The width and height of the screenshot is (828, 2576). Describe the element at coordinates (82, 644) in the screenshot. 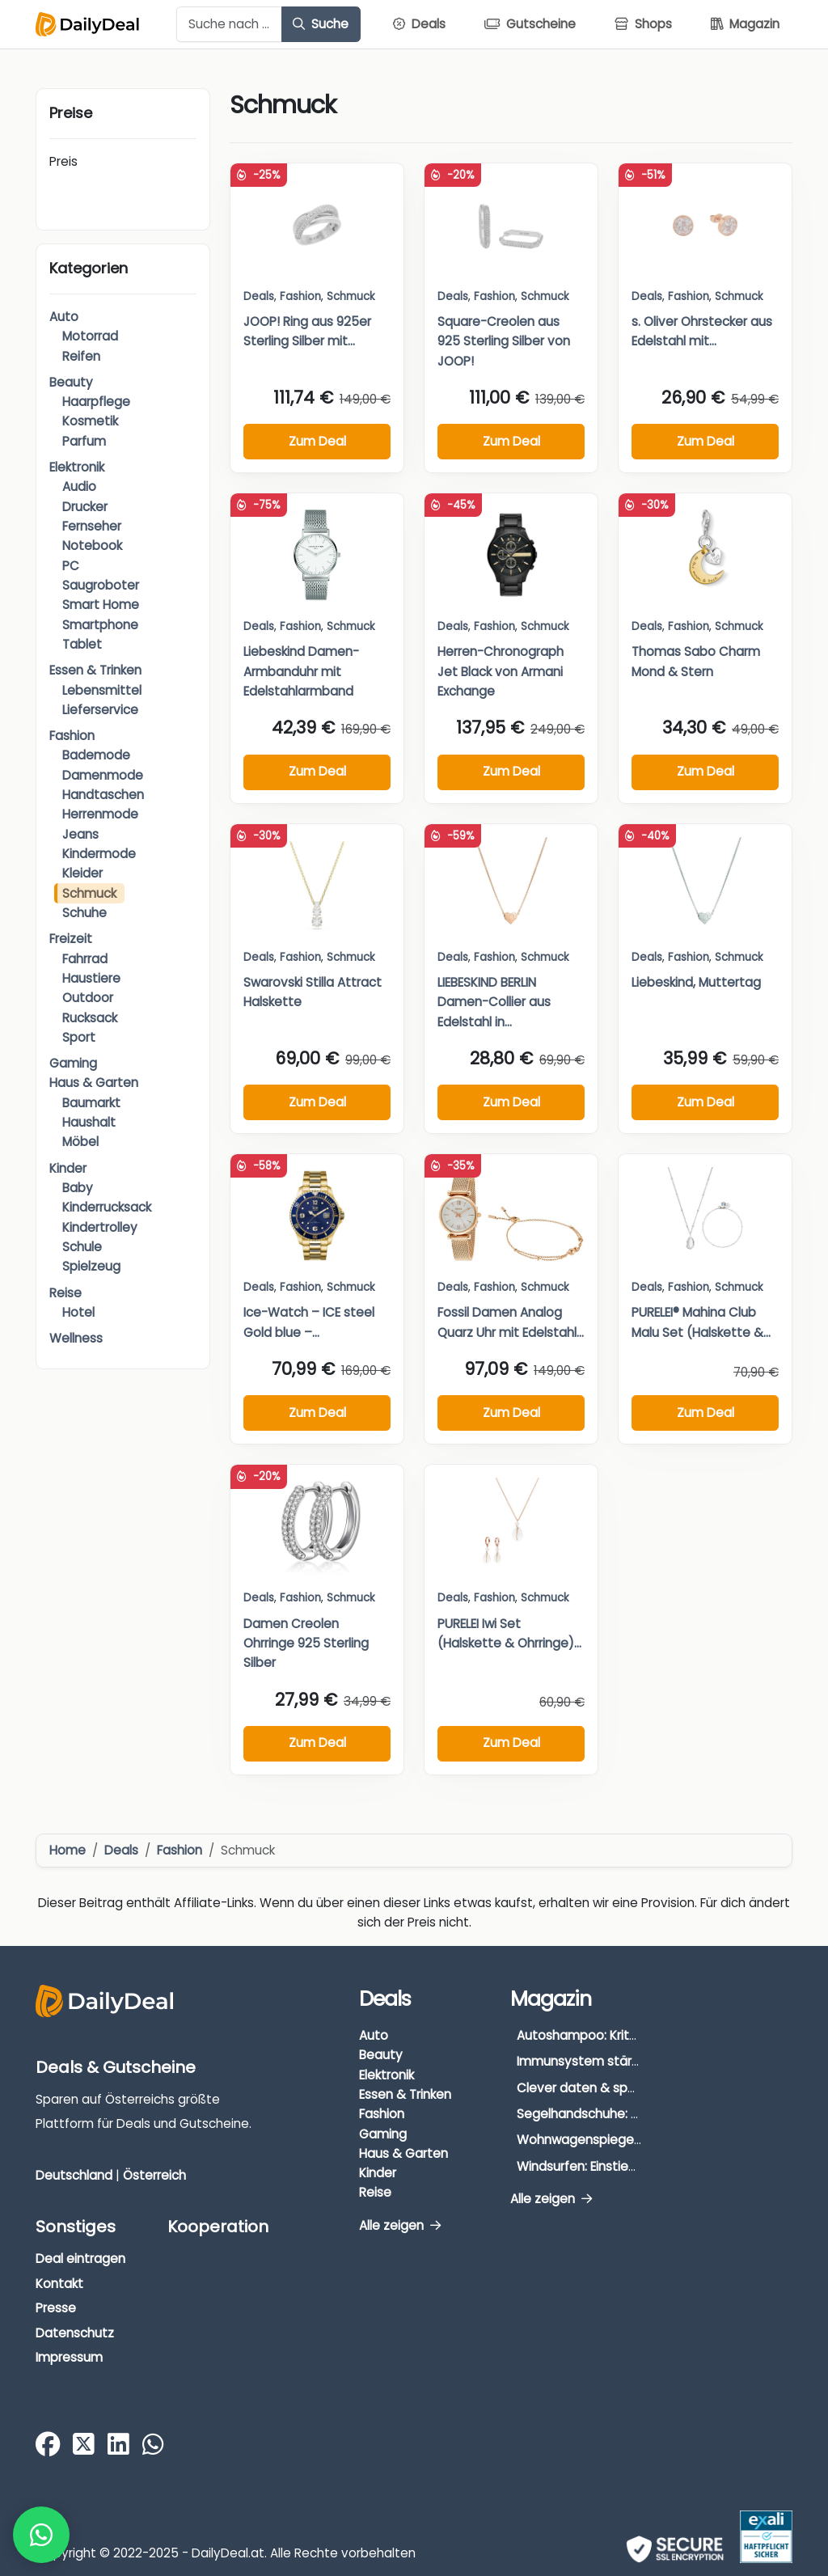

I see `Tablet` at that location.